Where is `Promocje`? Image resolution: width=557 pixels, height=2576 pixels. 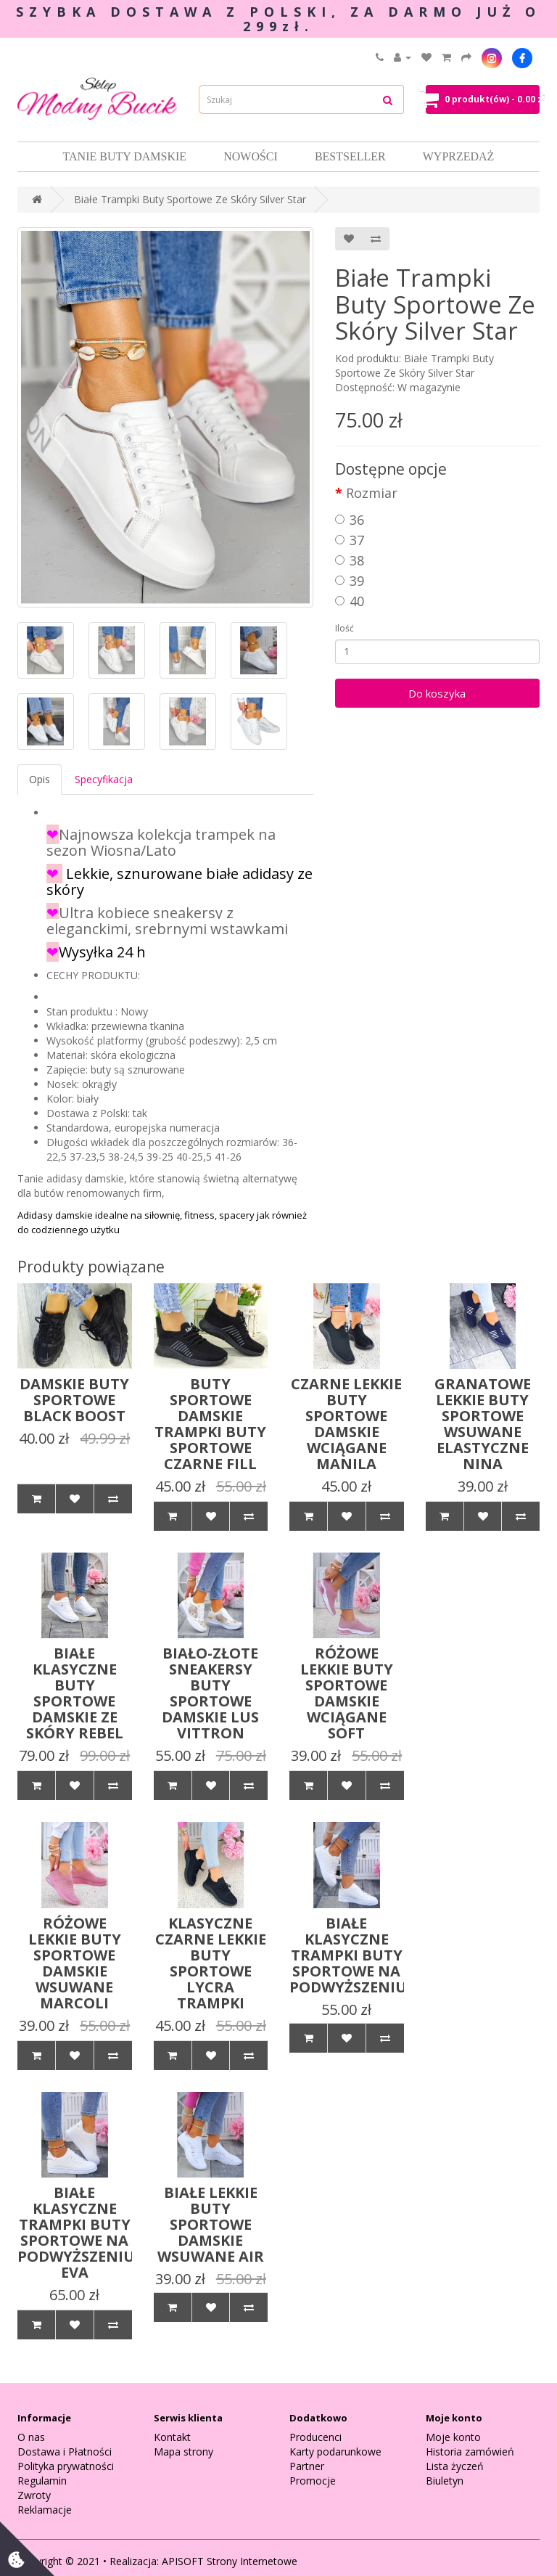 Promocje is located at coordinates (312, 2480).